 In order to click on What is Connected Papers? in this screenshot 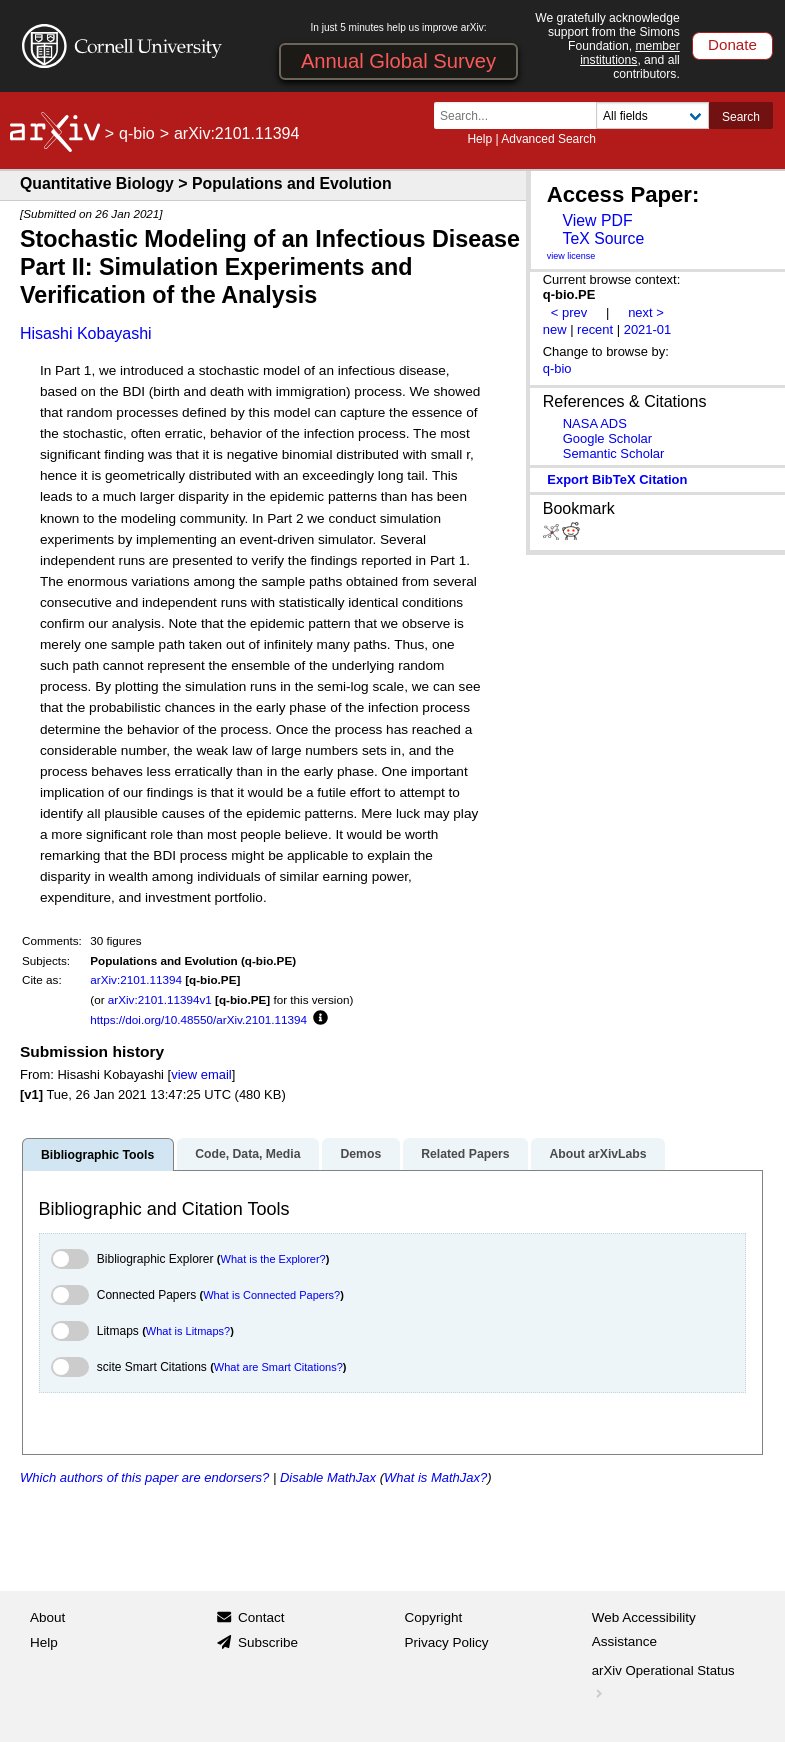, I will do `click(271, 1295)`.